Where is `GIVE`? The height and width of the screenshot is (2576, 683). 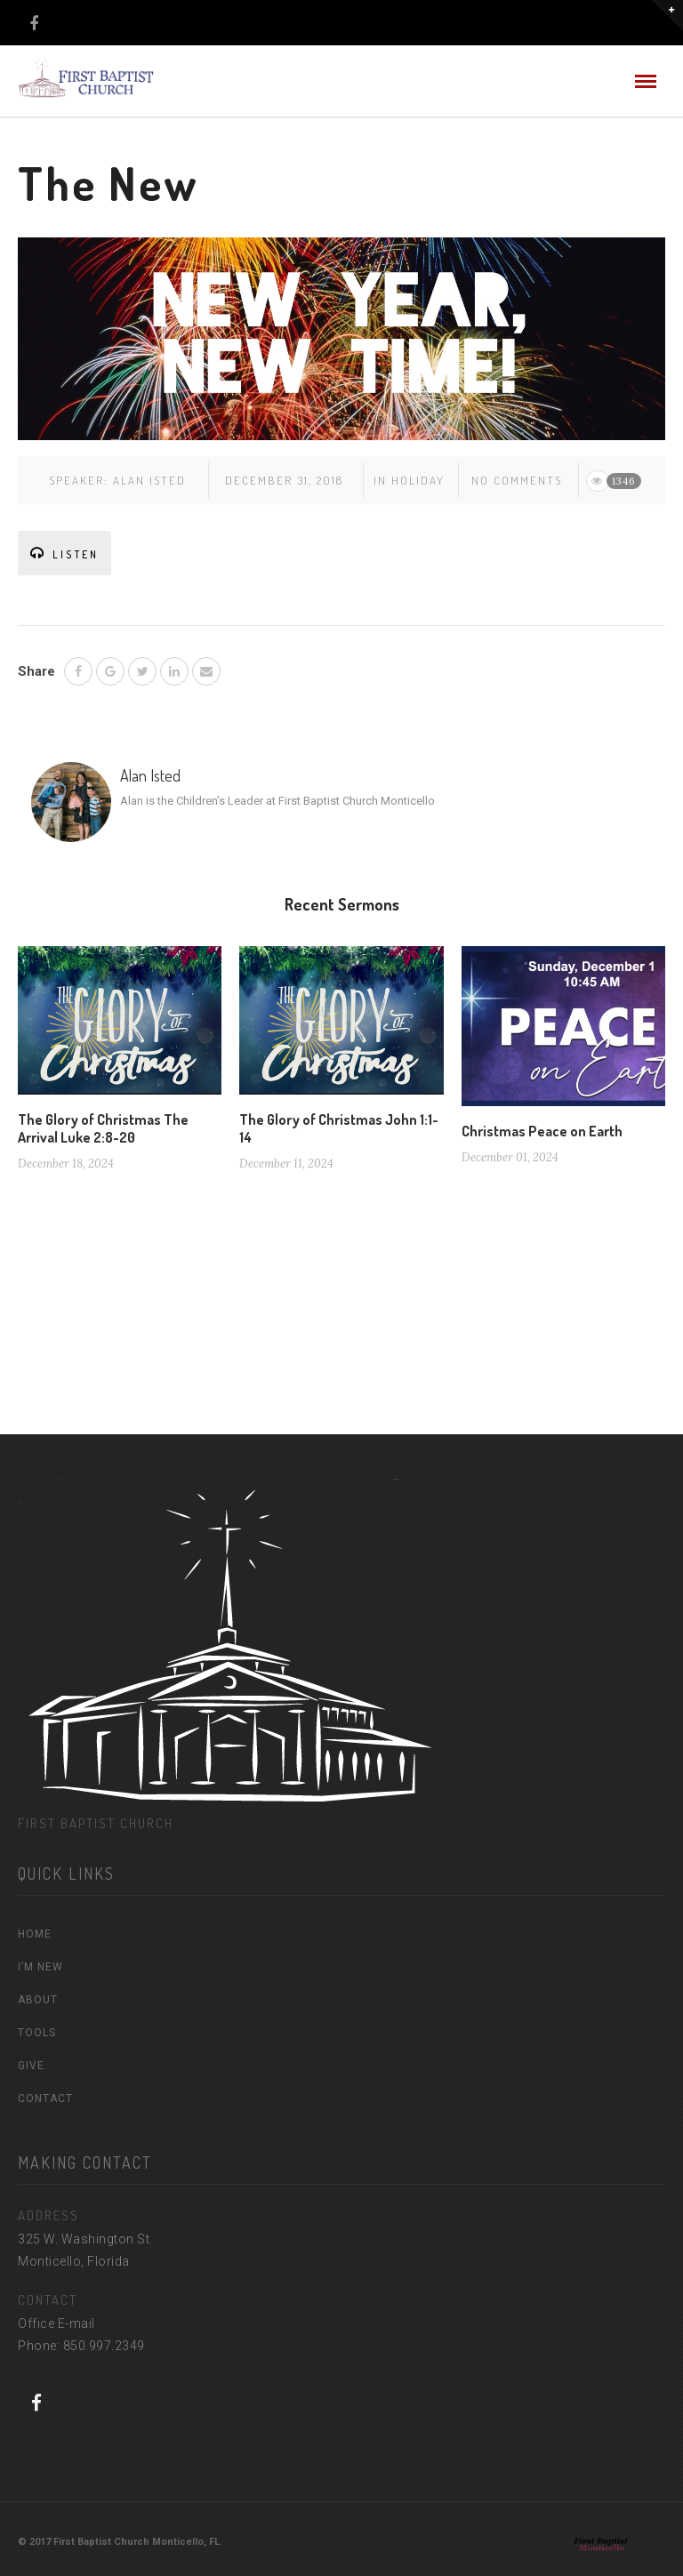
GIVE is located at coordinates (31, 2065).